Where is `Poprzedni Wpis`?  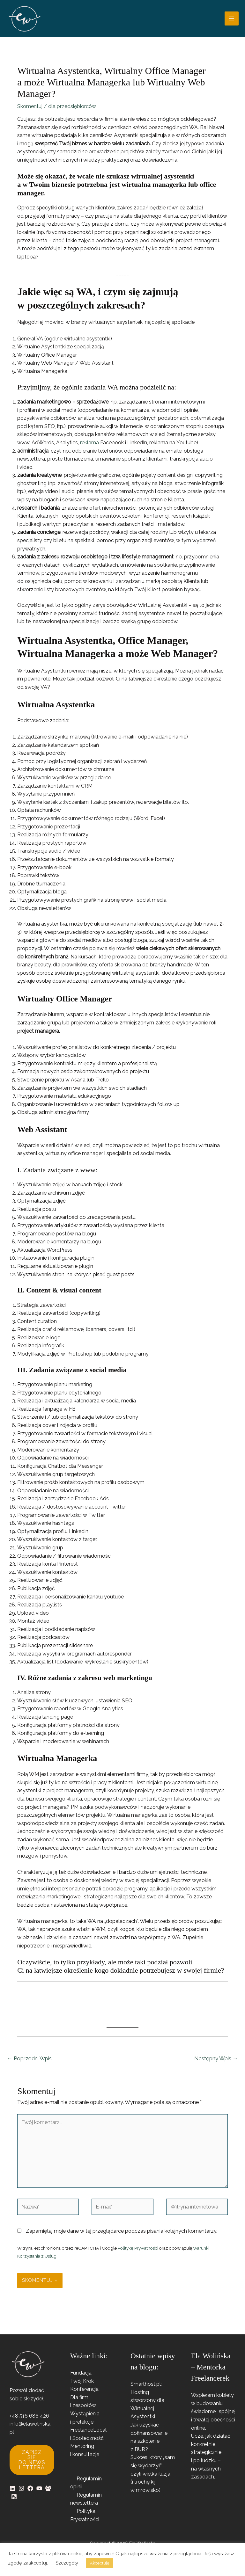 Poprzedni Wpis is located at coordinates (29, 2063).